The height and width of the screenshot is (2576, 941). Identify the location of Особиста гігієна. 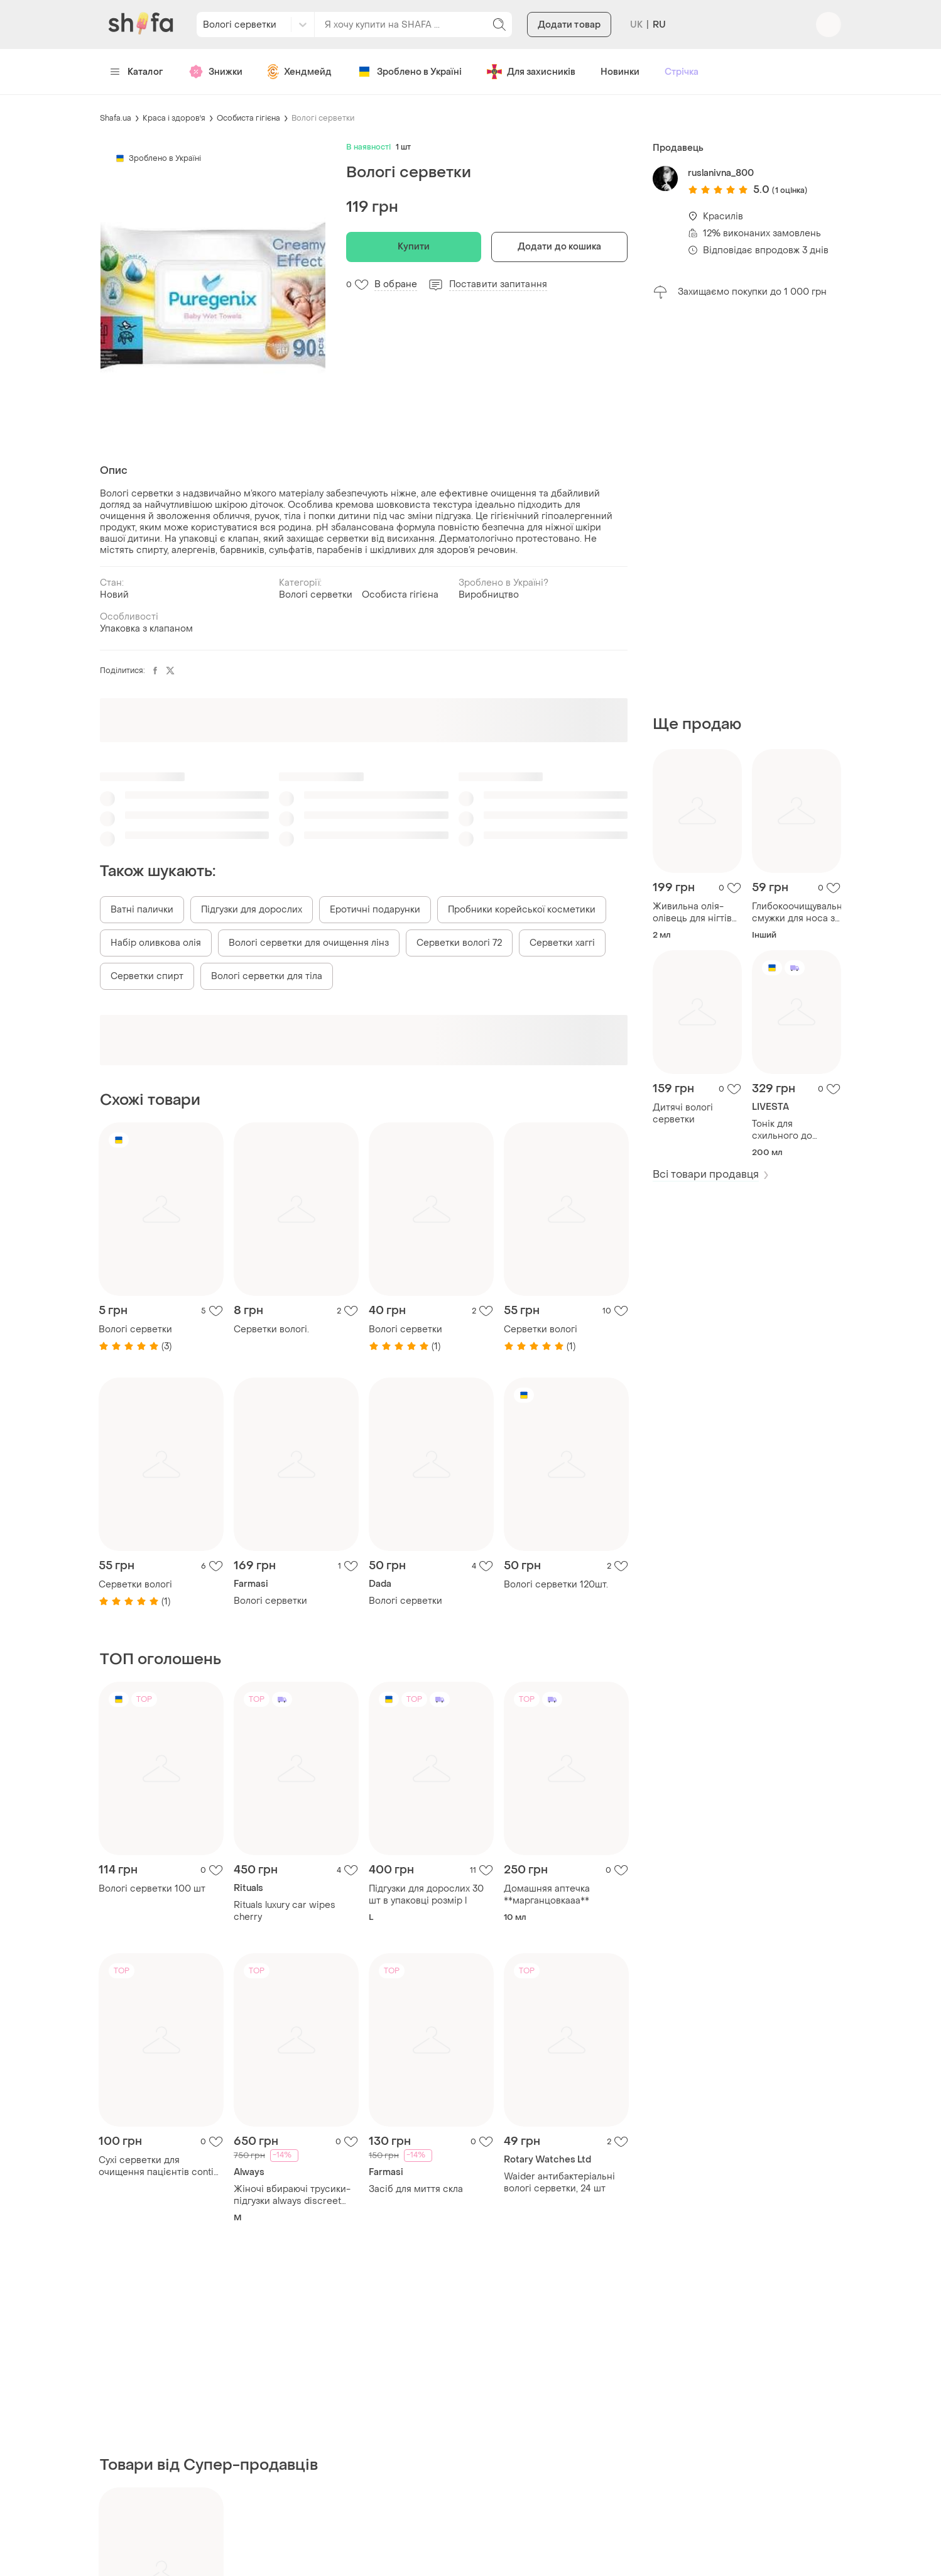
(248, 118).